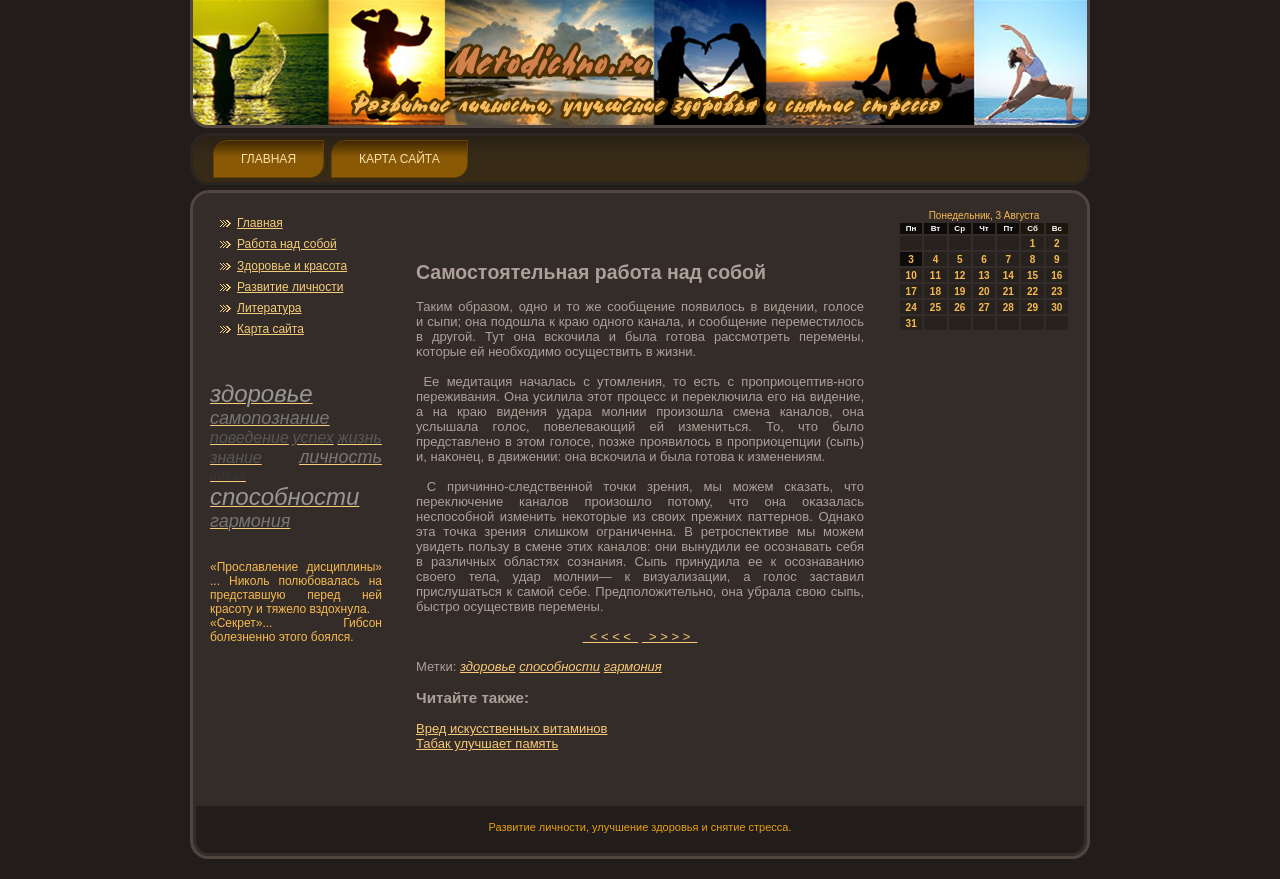 The image size is (1280, 879). Describe the element at coordinates (983, 291) in the screenshot. I see `20` at that location.